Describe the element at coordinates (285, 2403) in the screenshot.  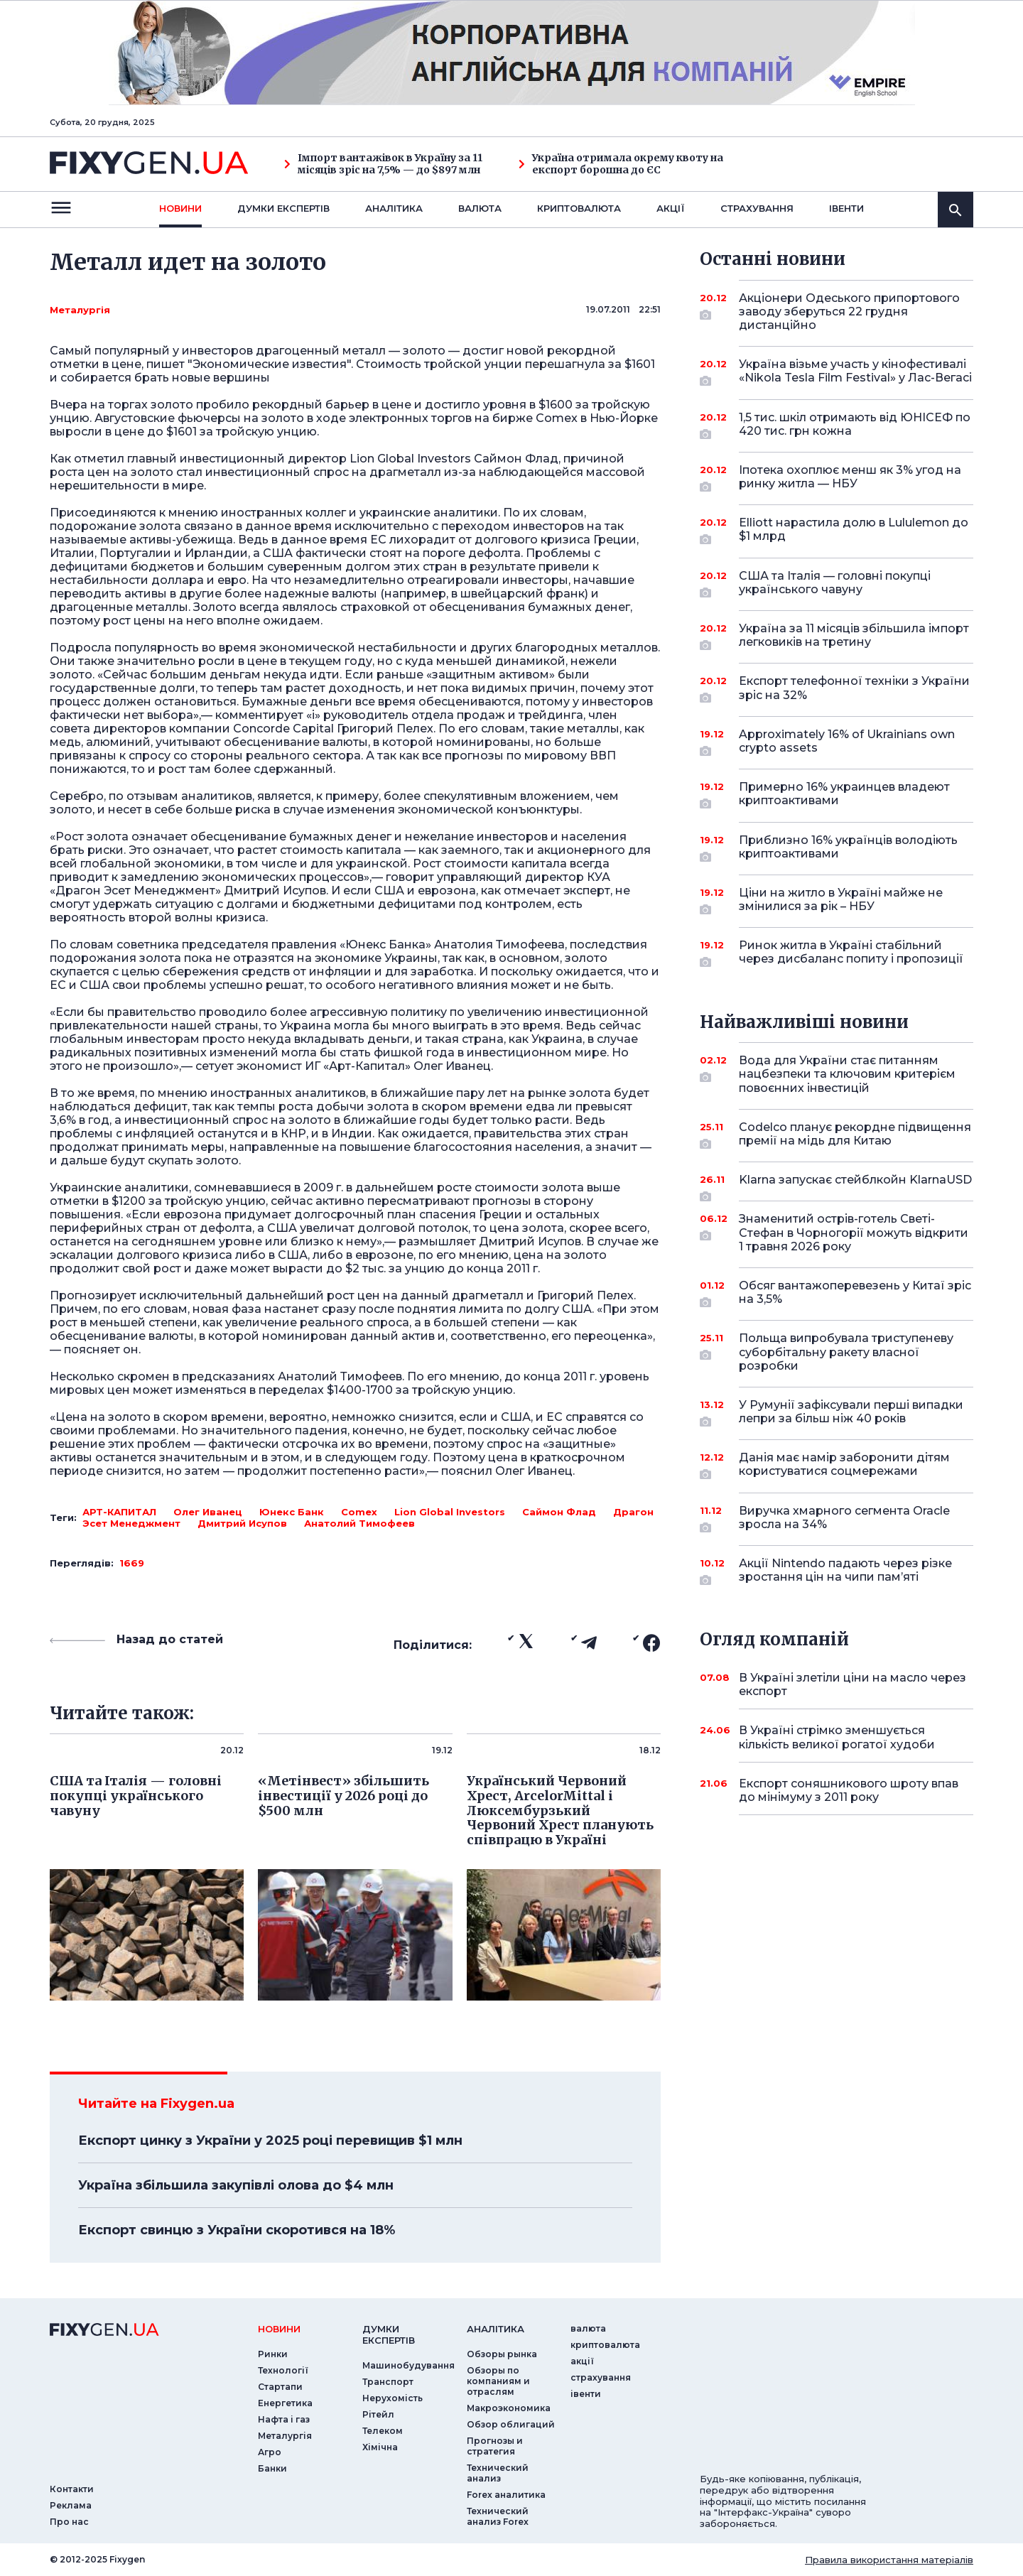
I see `Енергетика` at that location.